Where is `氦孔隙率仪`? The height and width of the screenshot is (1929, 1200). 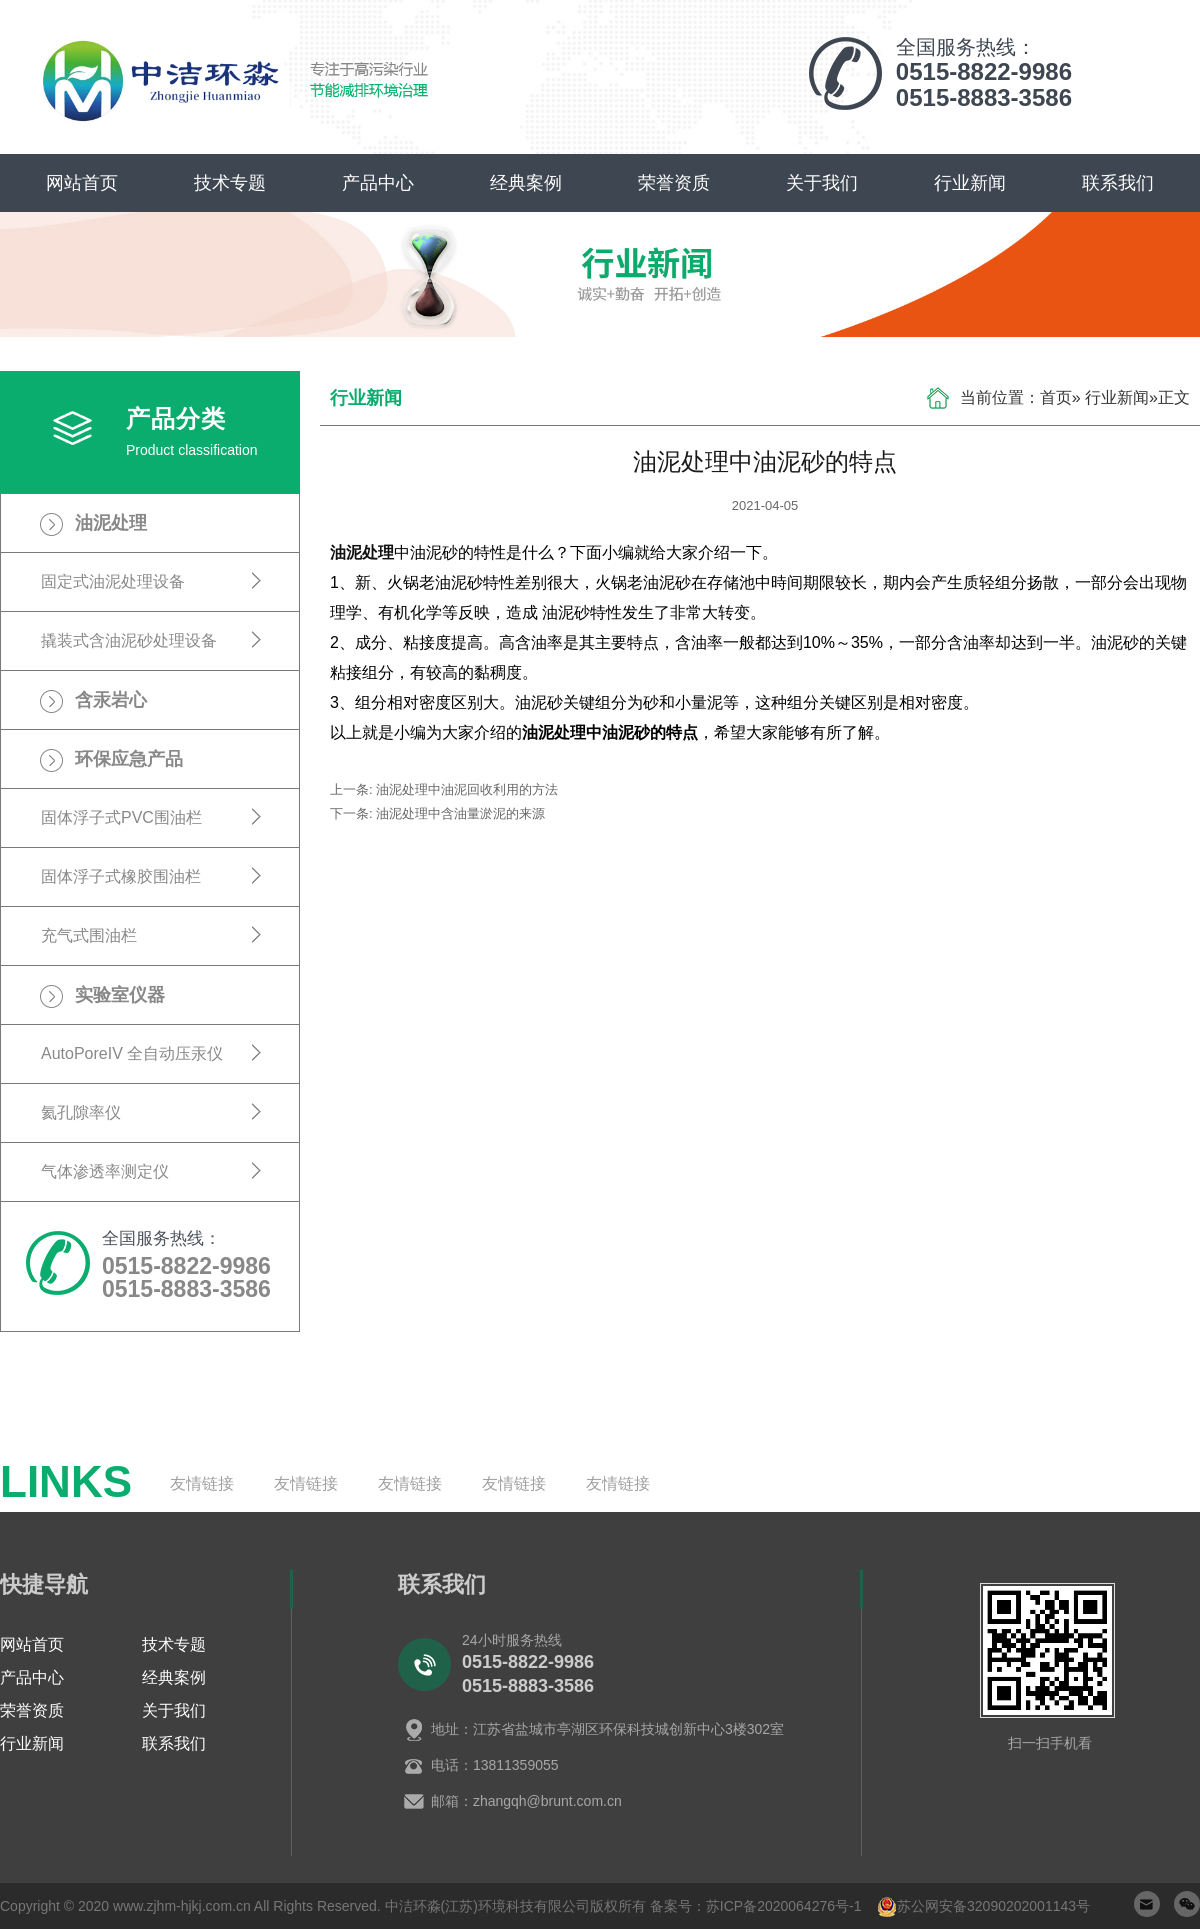
氦孔隙率仪 is located at coordinates (81, 1112).